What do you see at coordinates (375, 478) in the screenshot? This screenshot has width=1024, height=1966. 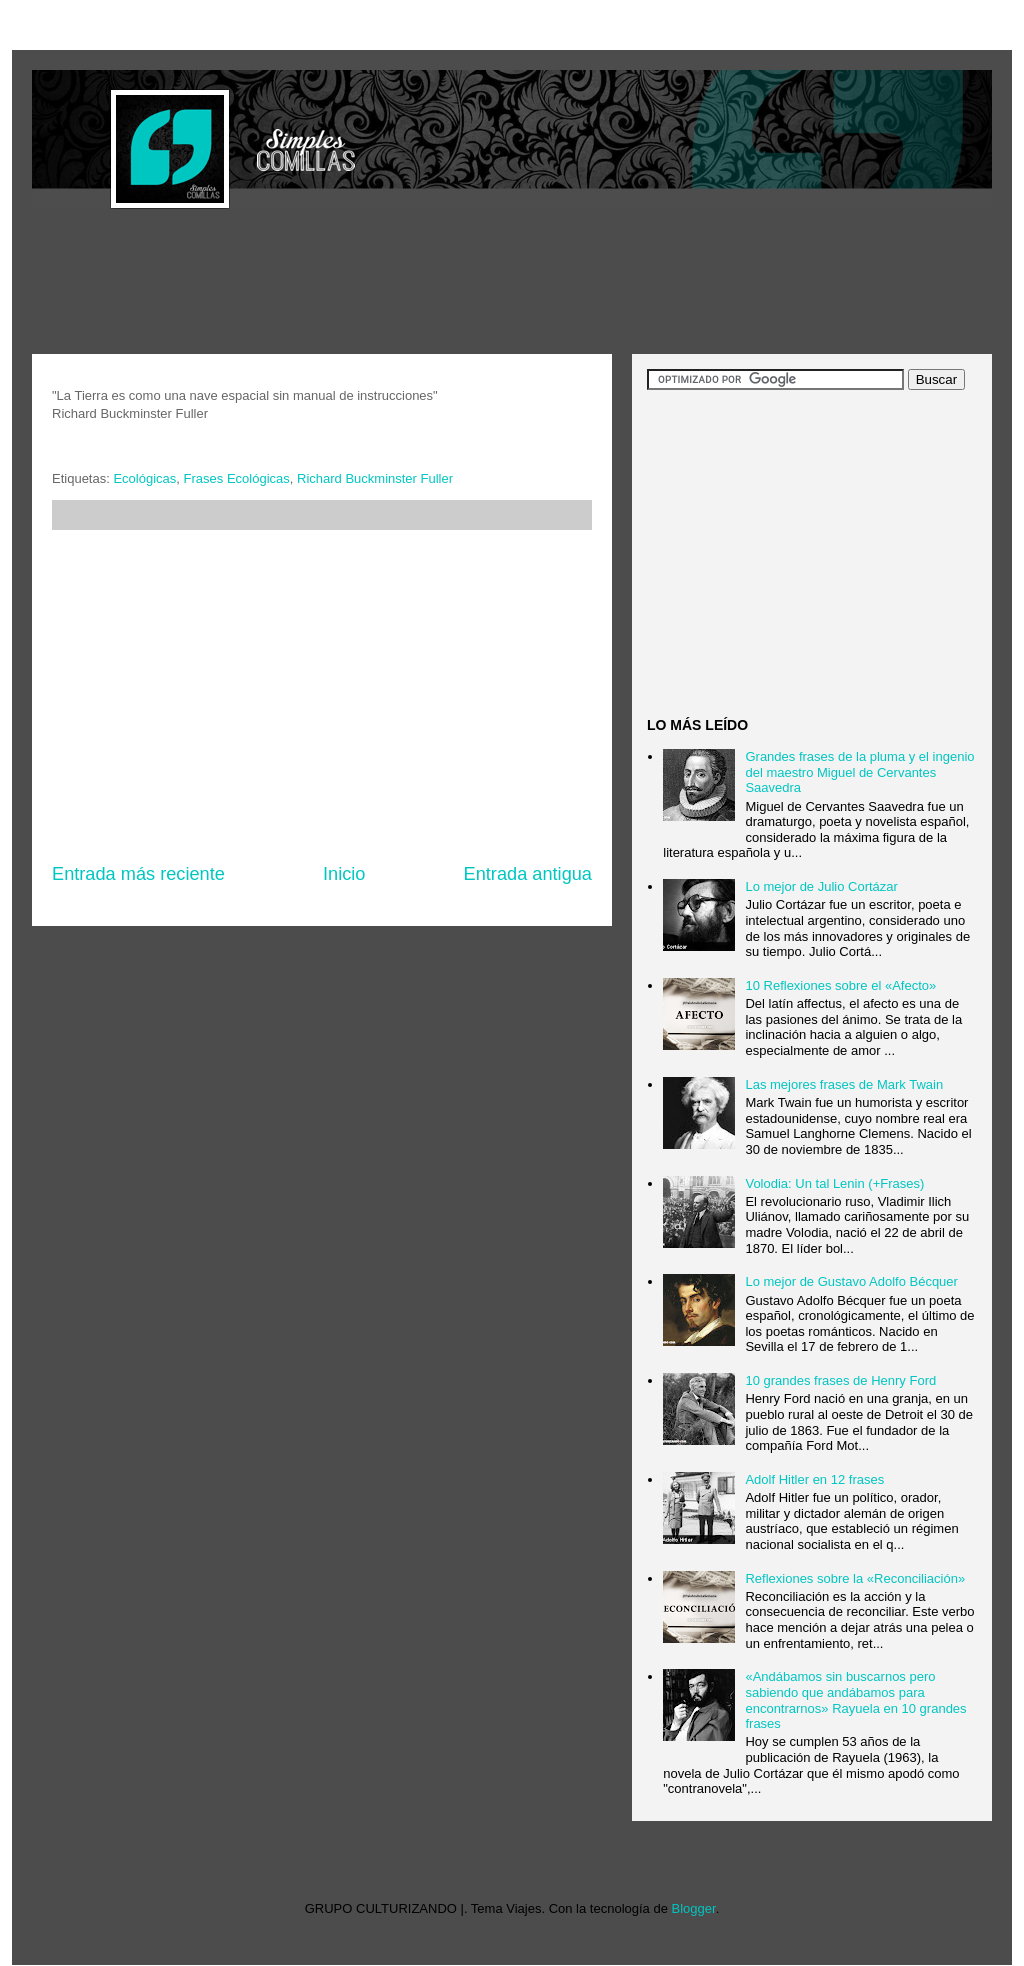 I see `Richard Buckminster Fuller` at bounding box center [375, 478].